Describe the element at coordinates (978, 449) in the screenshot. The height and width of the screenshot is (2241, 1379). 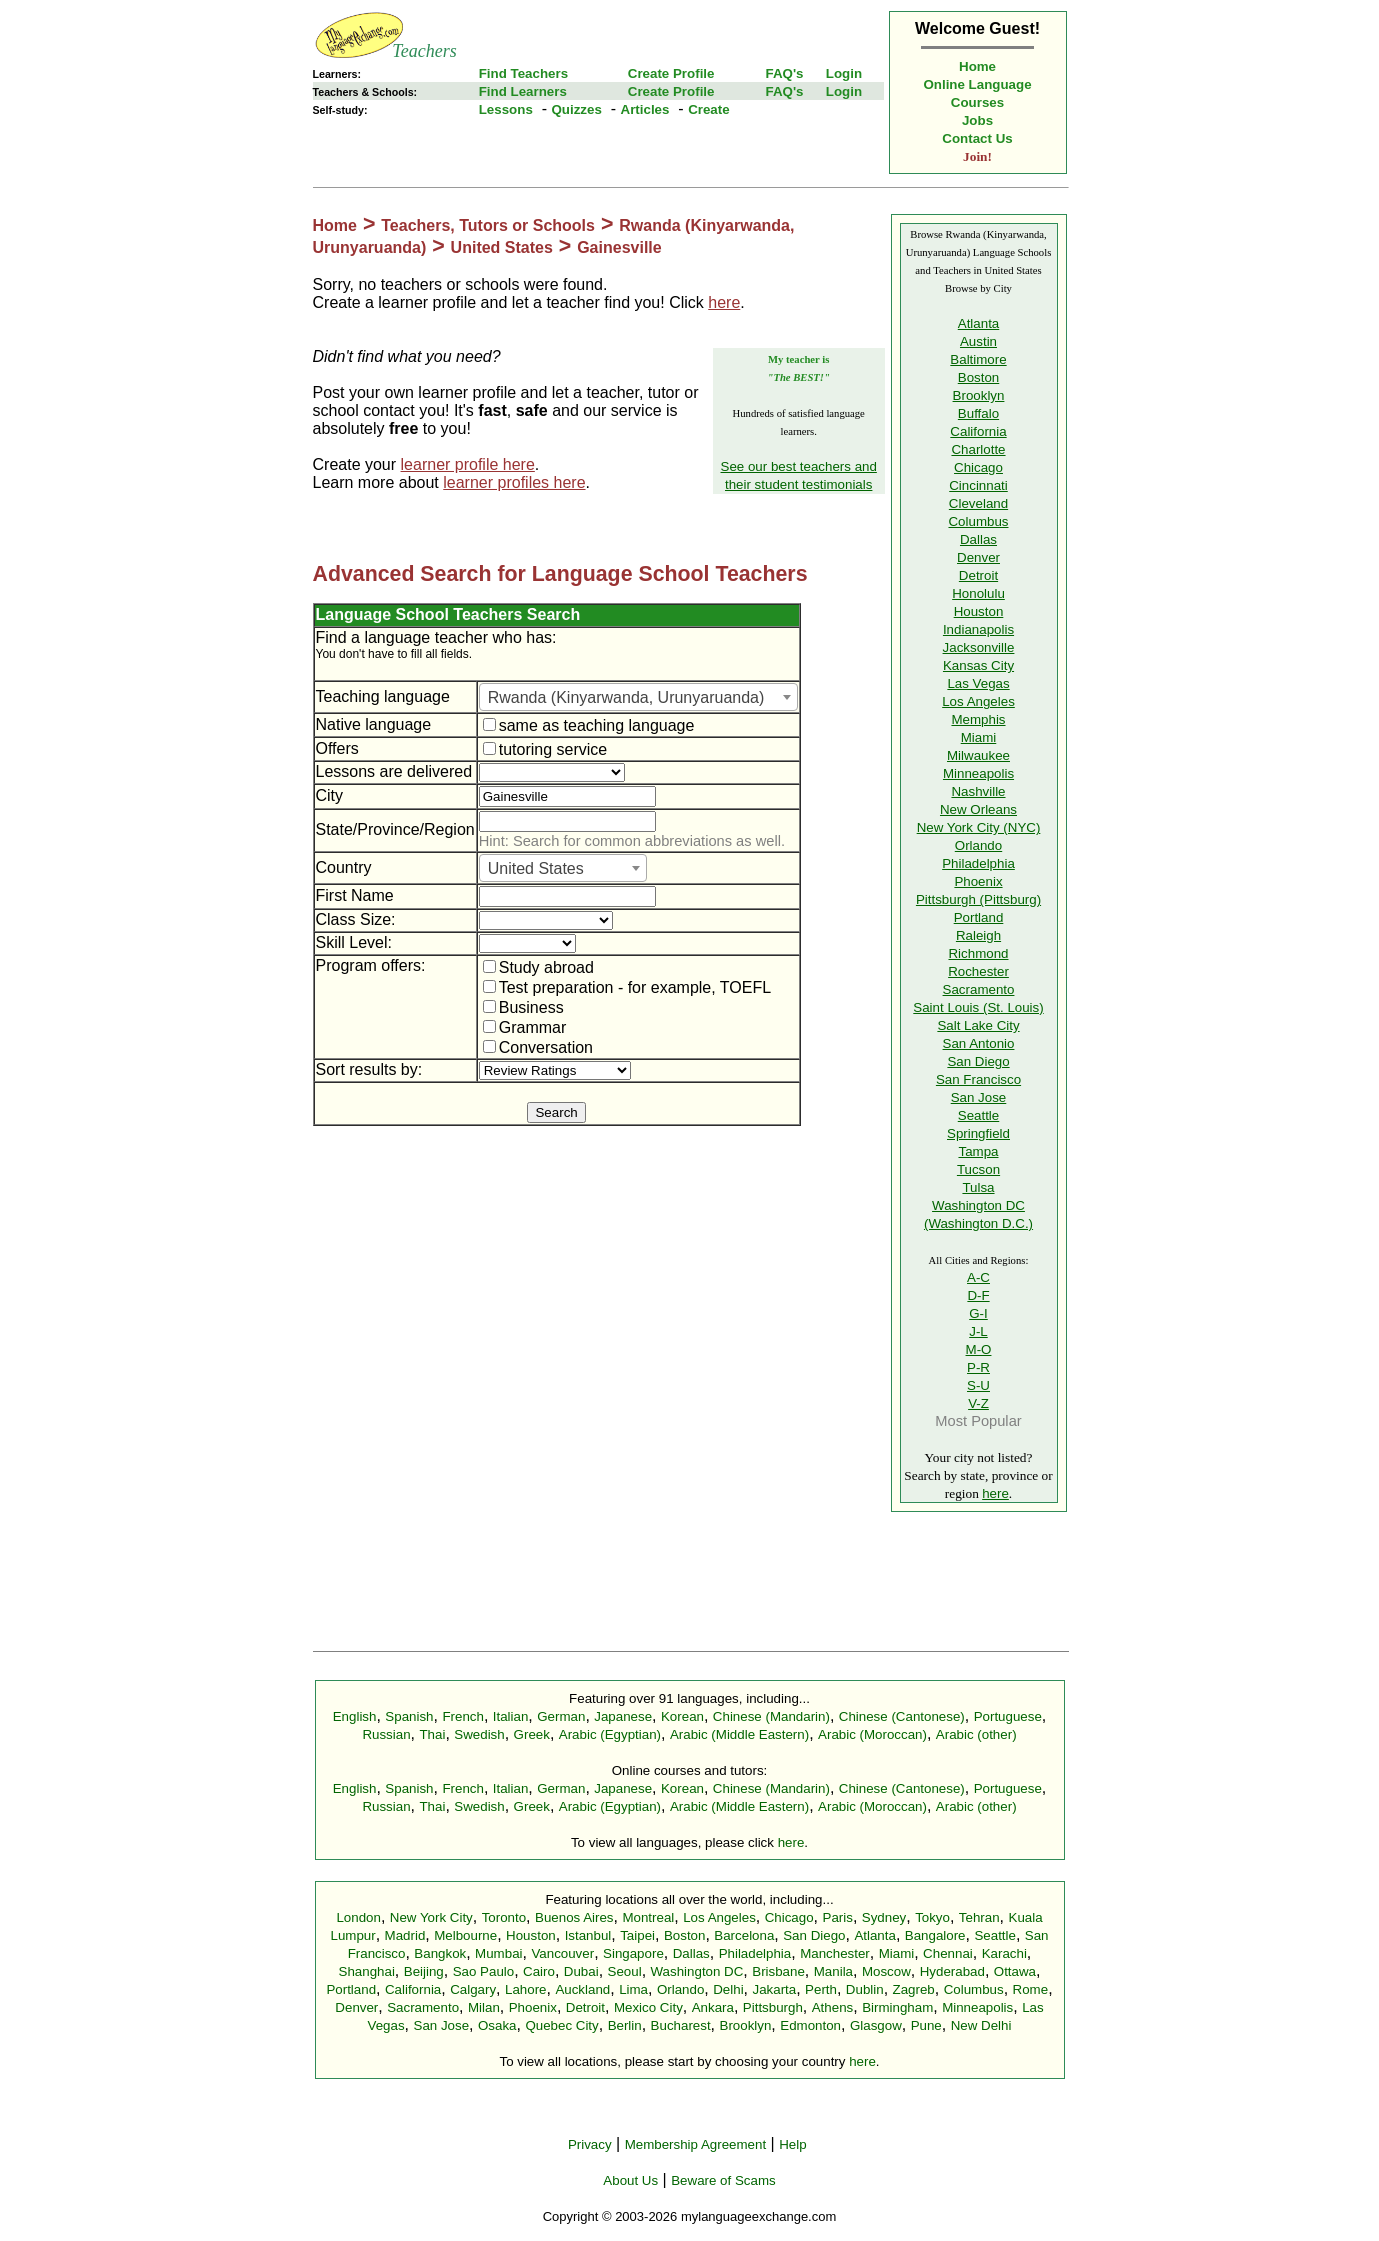
I see `Charlotte` at that location.